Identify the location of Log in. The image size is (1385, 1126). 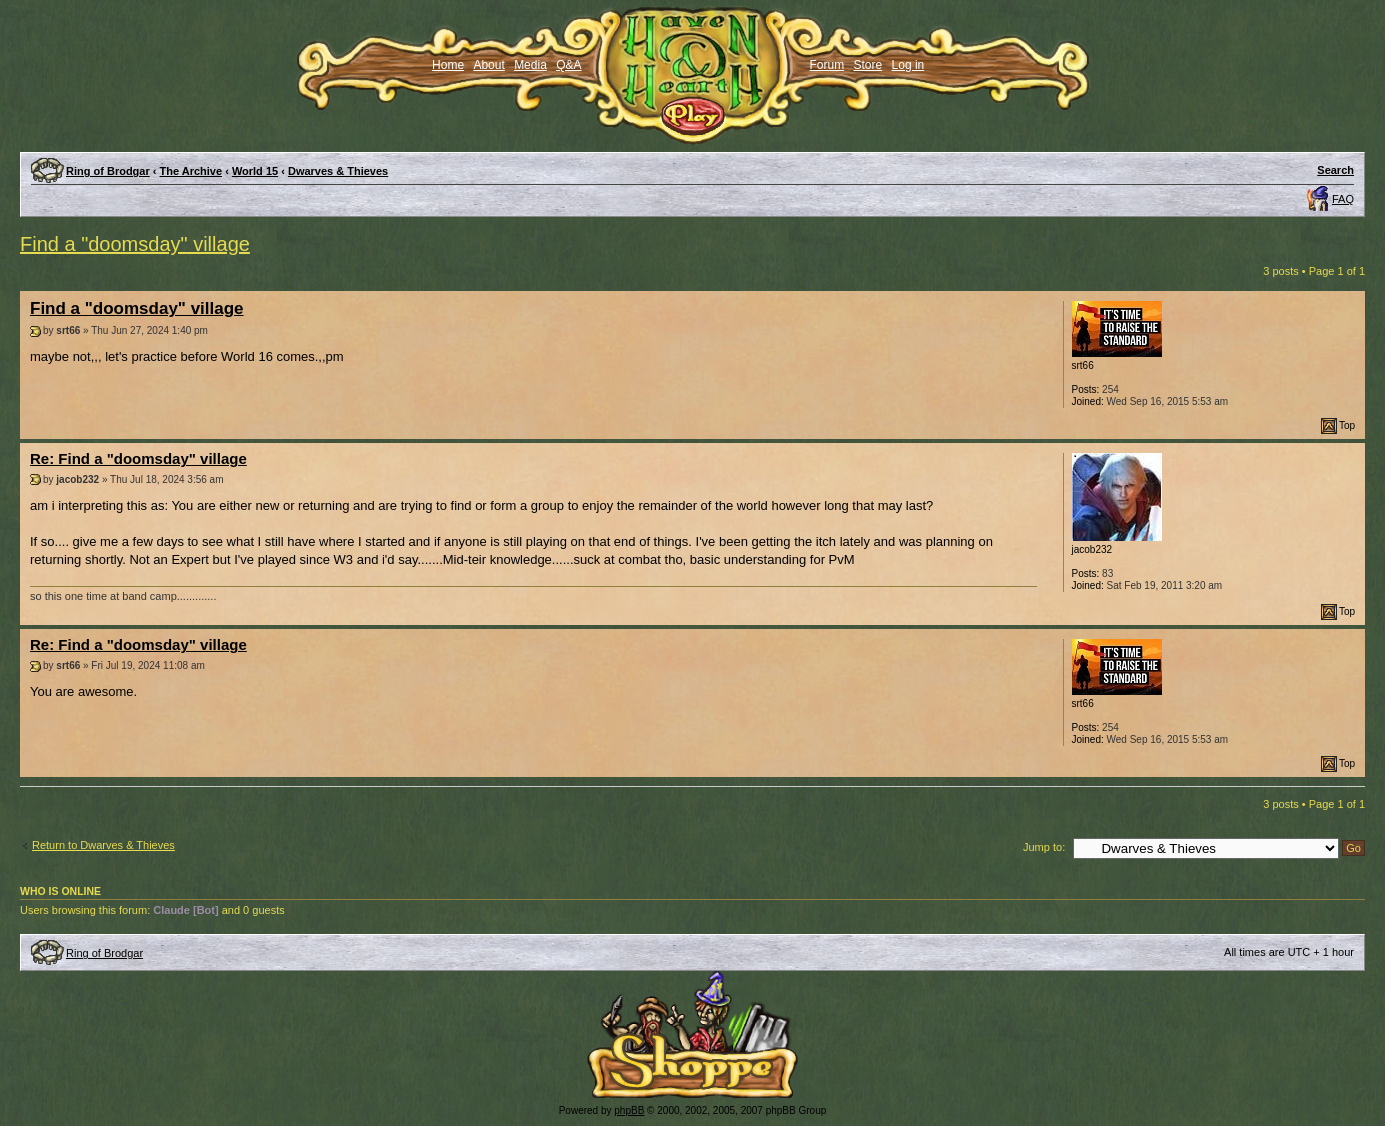
(908, 65).